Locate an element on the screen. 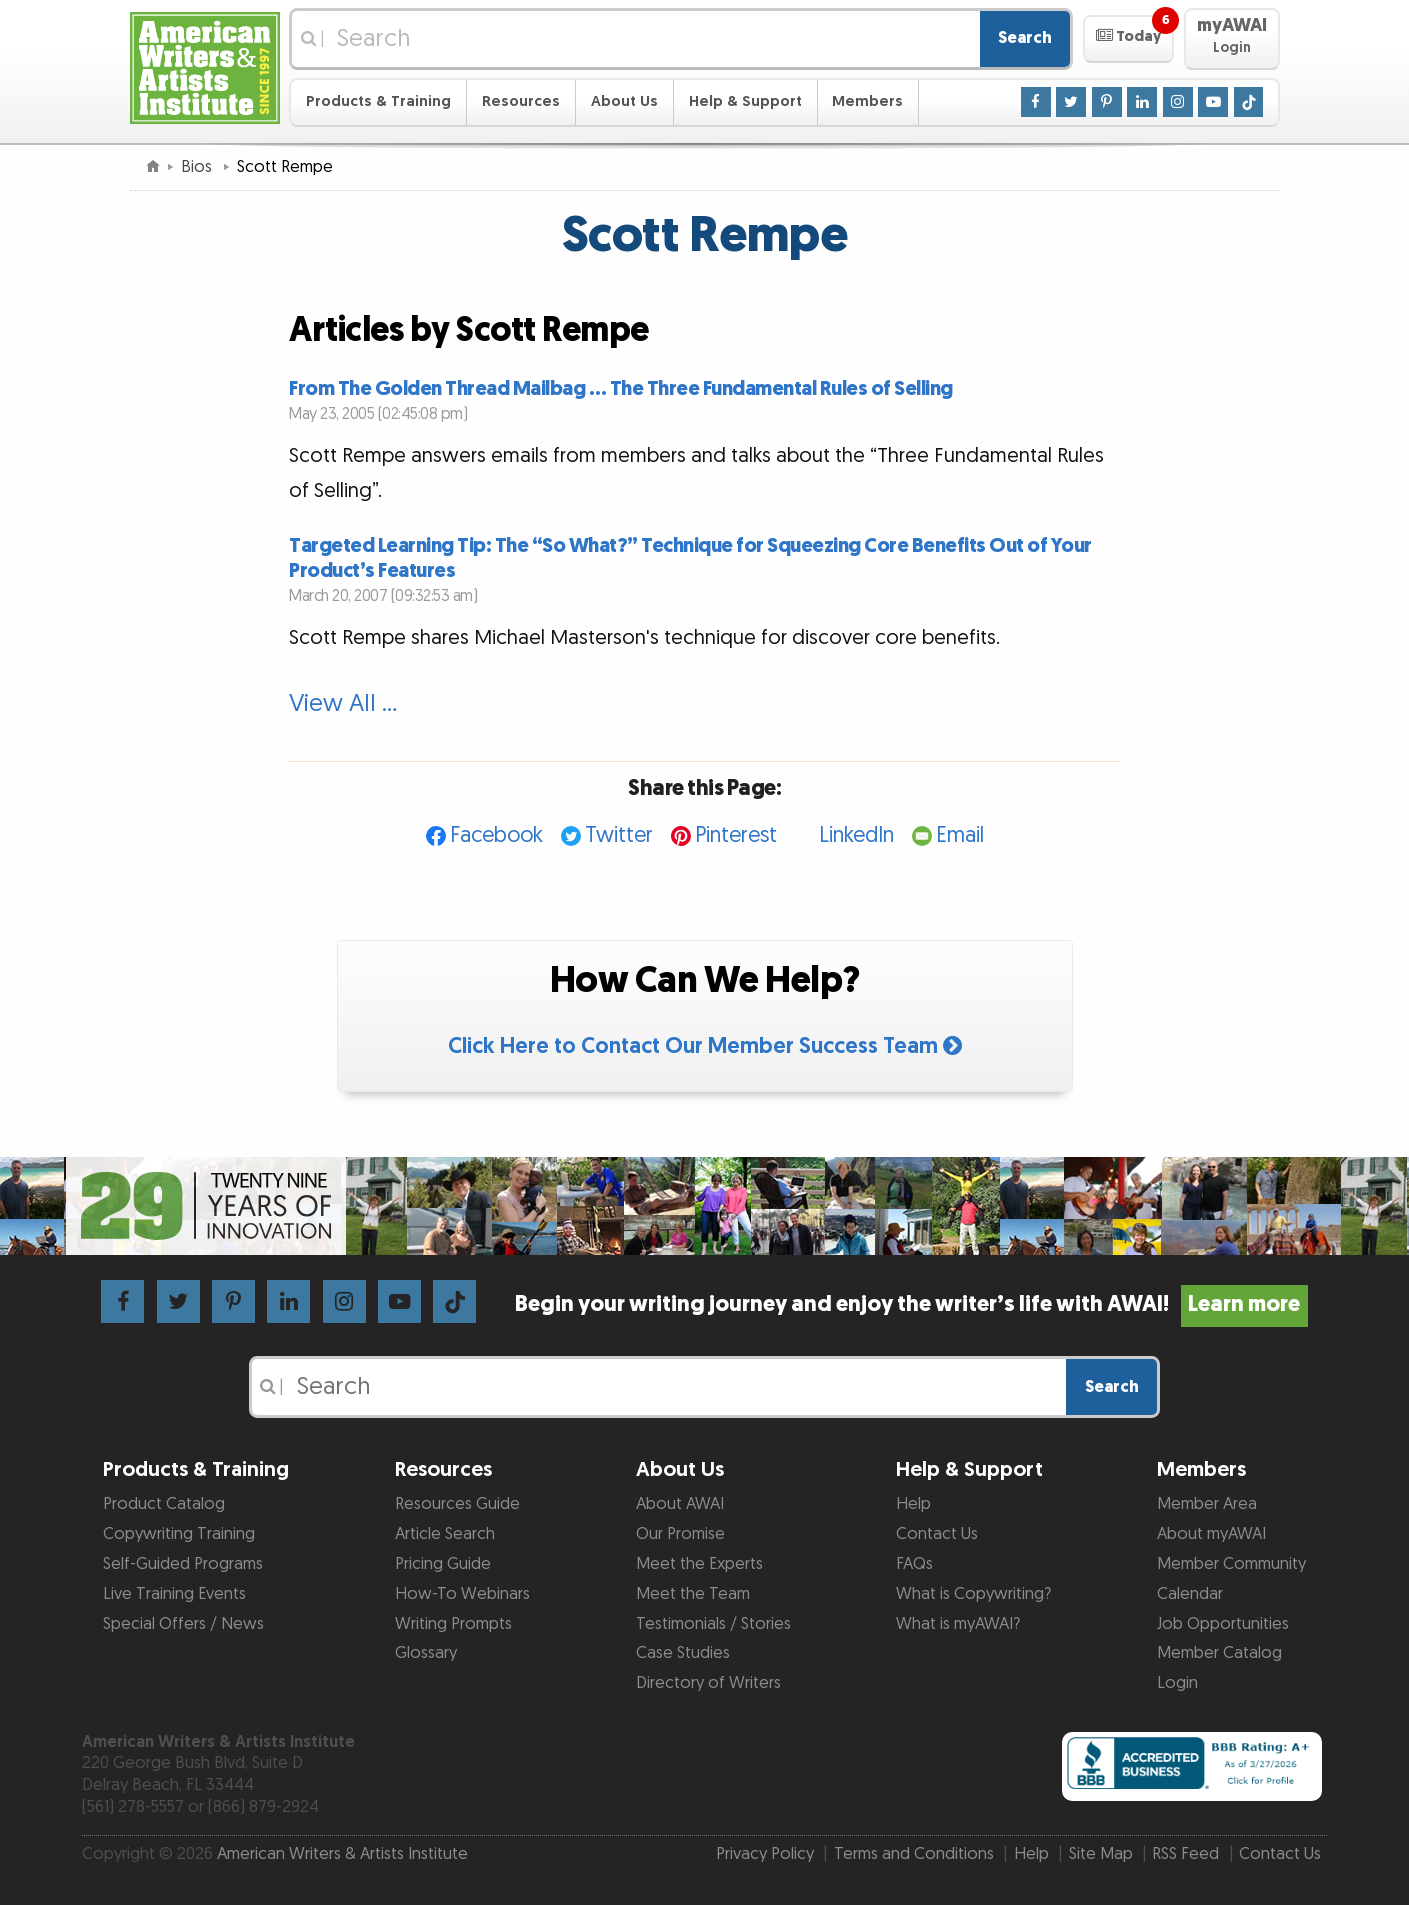 The image size is (1409, 1905). Login is located at coordinates (1177, 1683).